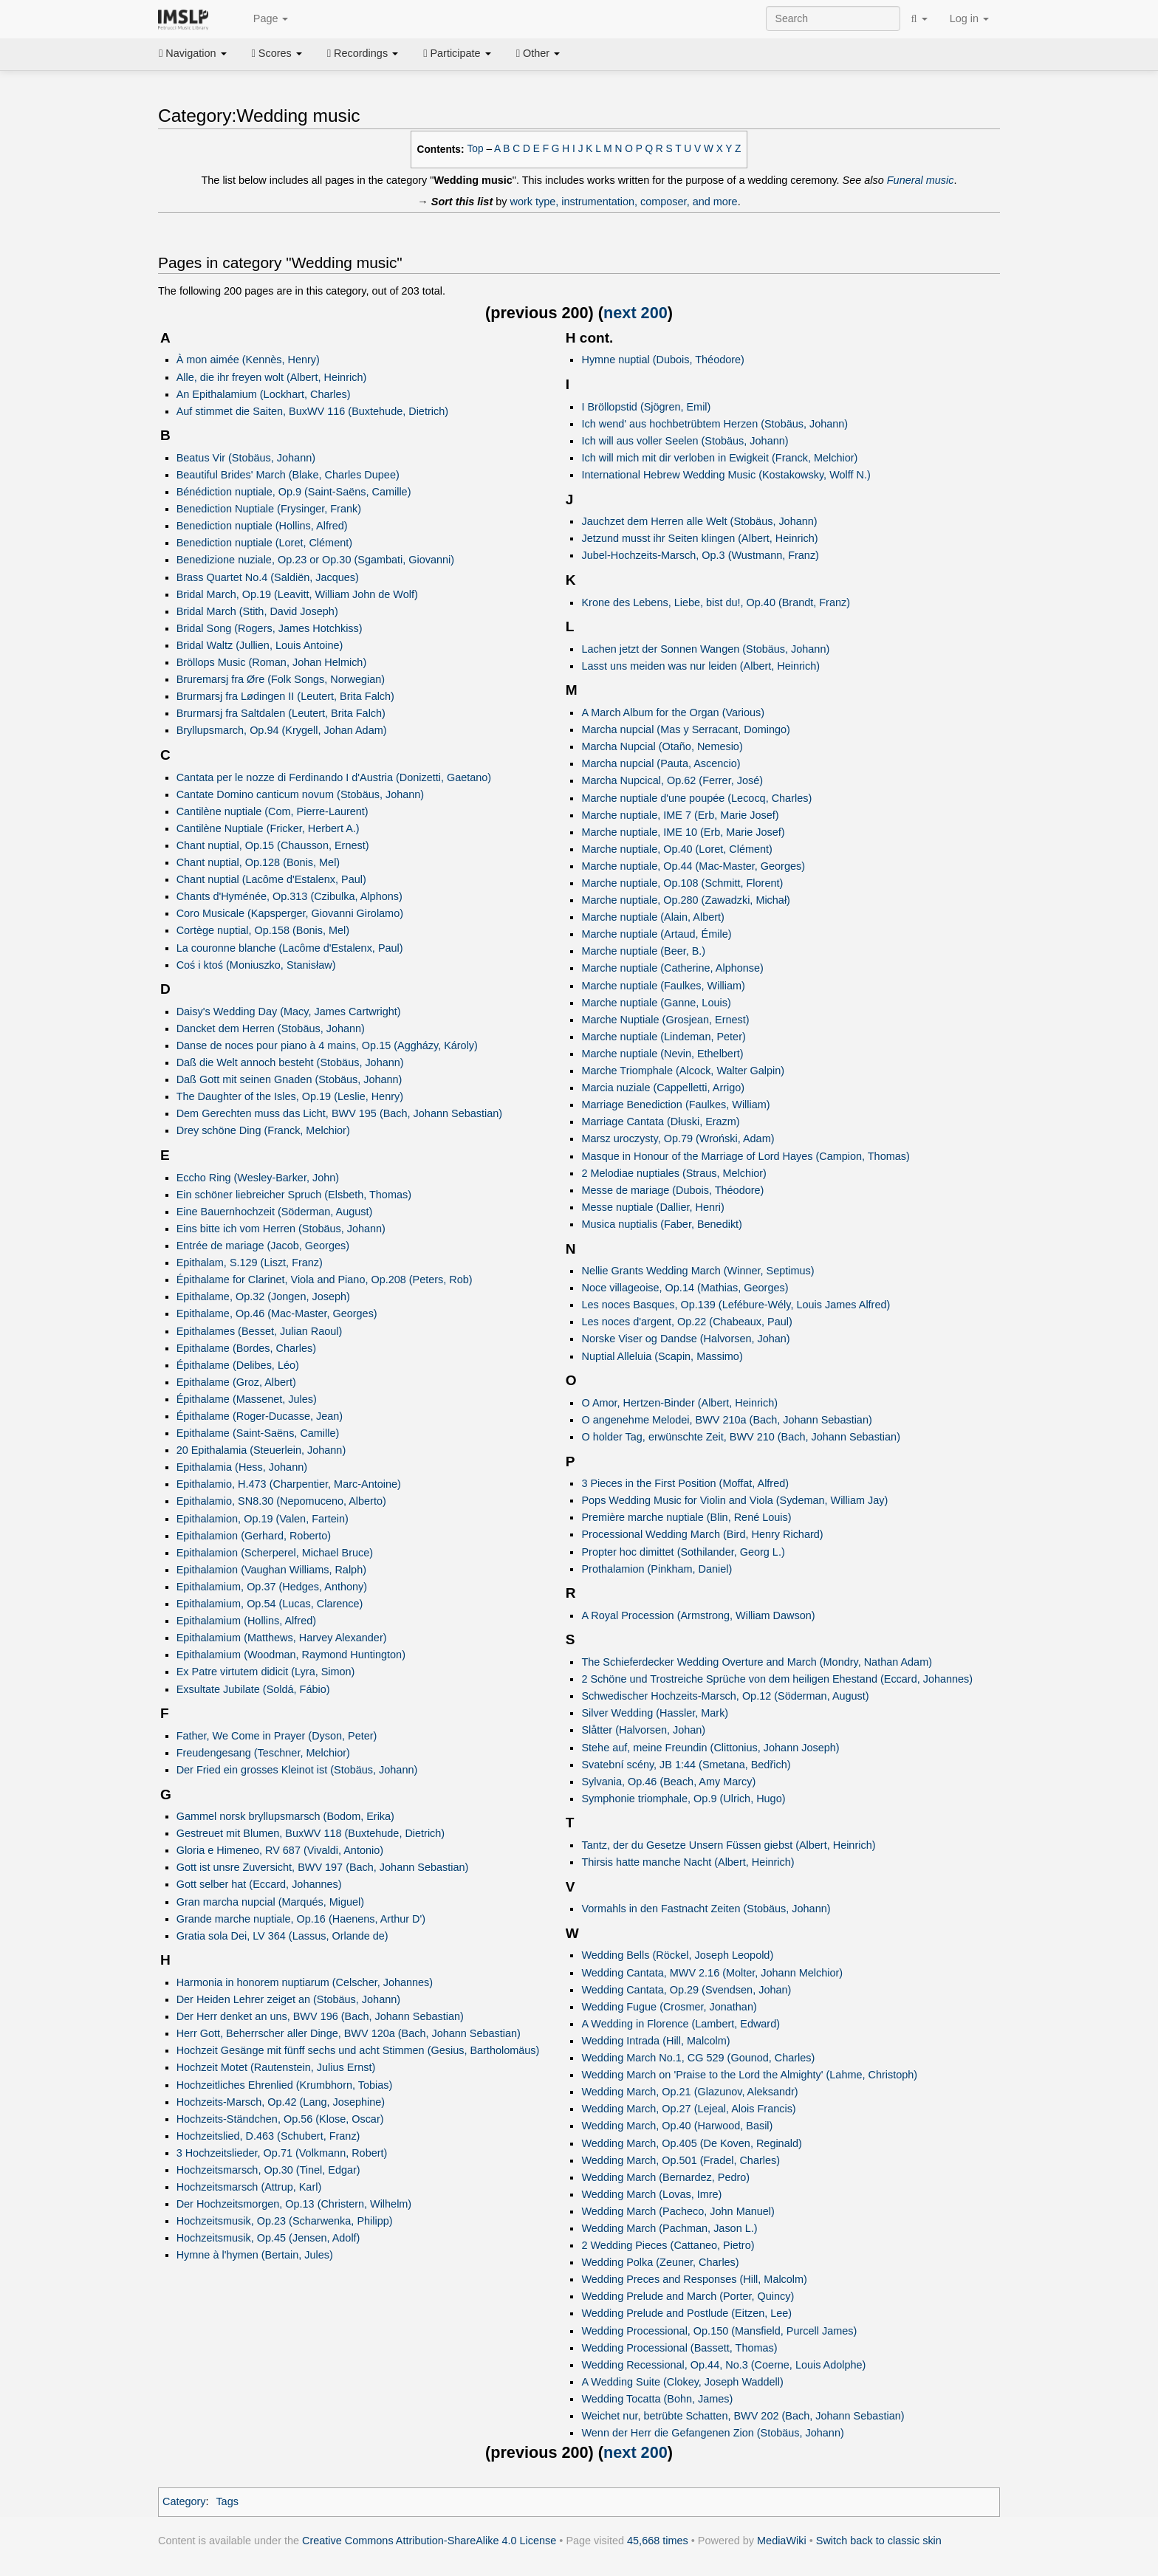  What do you see at coordinates (263, 930) in the screenshot?
I see `Cortège nuptial, Op.158 (Bonis, Mel)` at bounding box center [263, 930].